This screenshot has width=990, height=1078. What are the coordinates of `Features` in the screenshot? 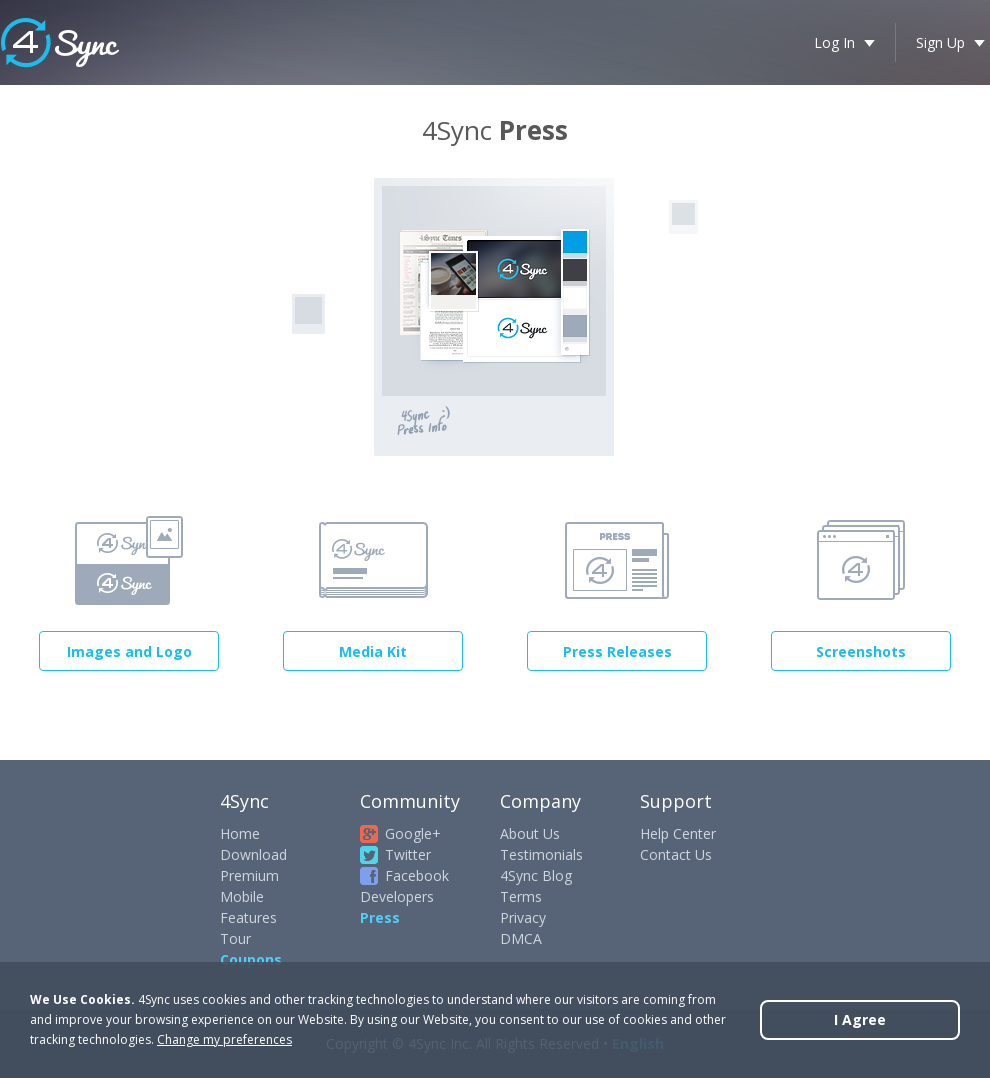 It's located at (248, 917).